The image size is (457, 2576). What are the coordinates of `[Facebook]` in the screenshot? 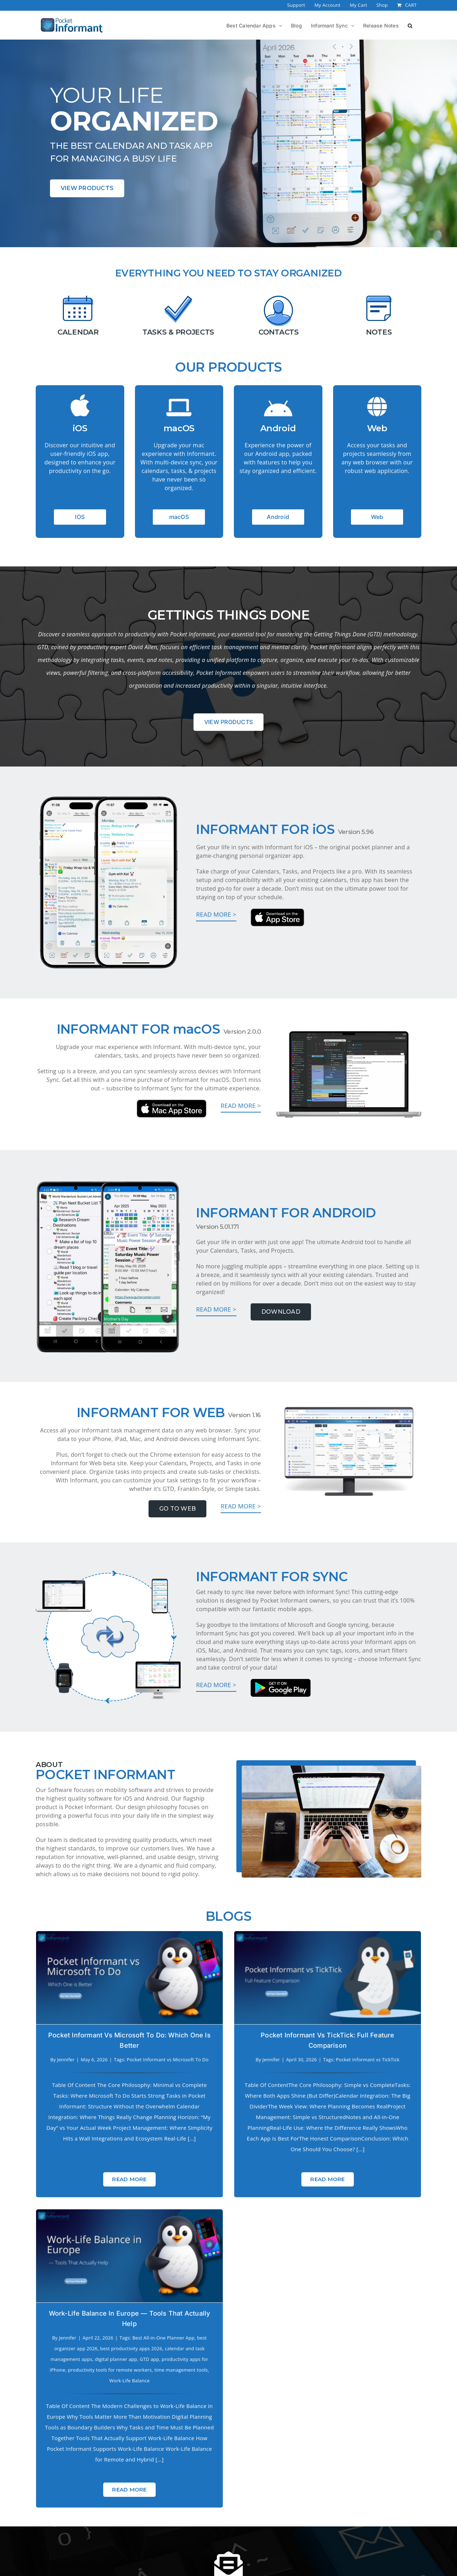 It's located at (177, 2534).